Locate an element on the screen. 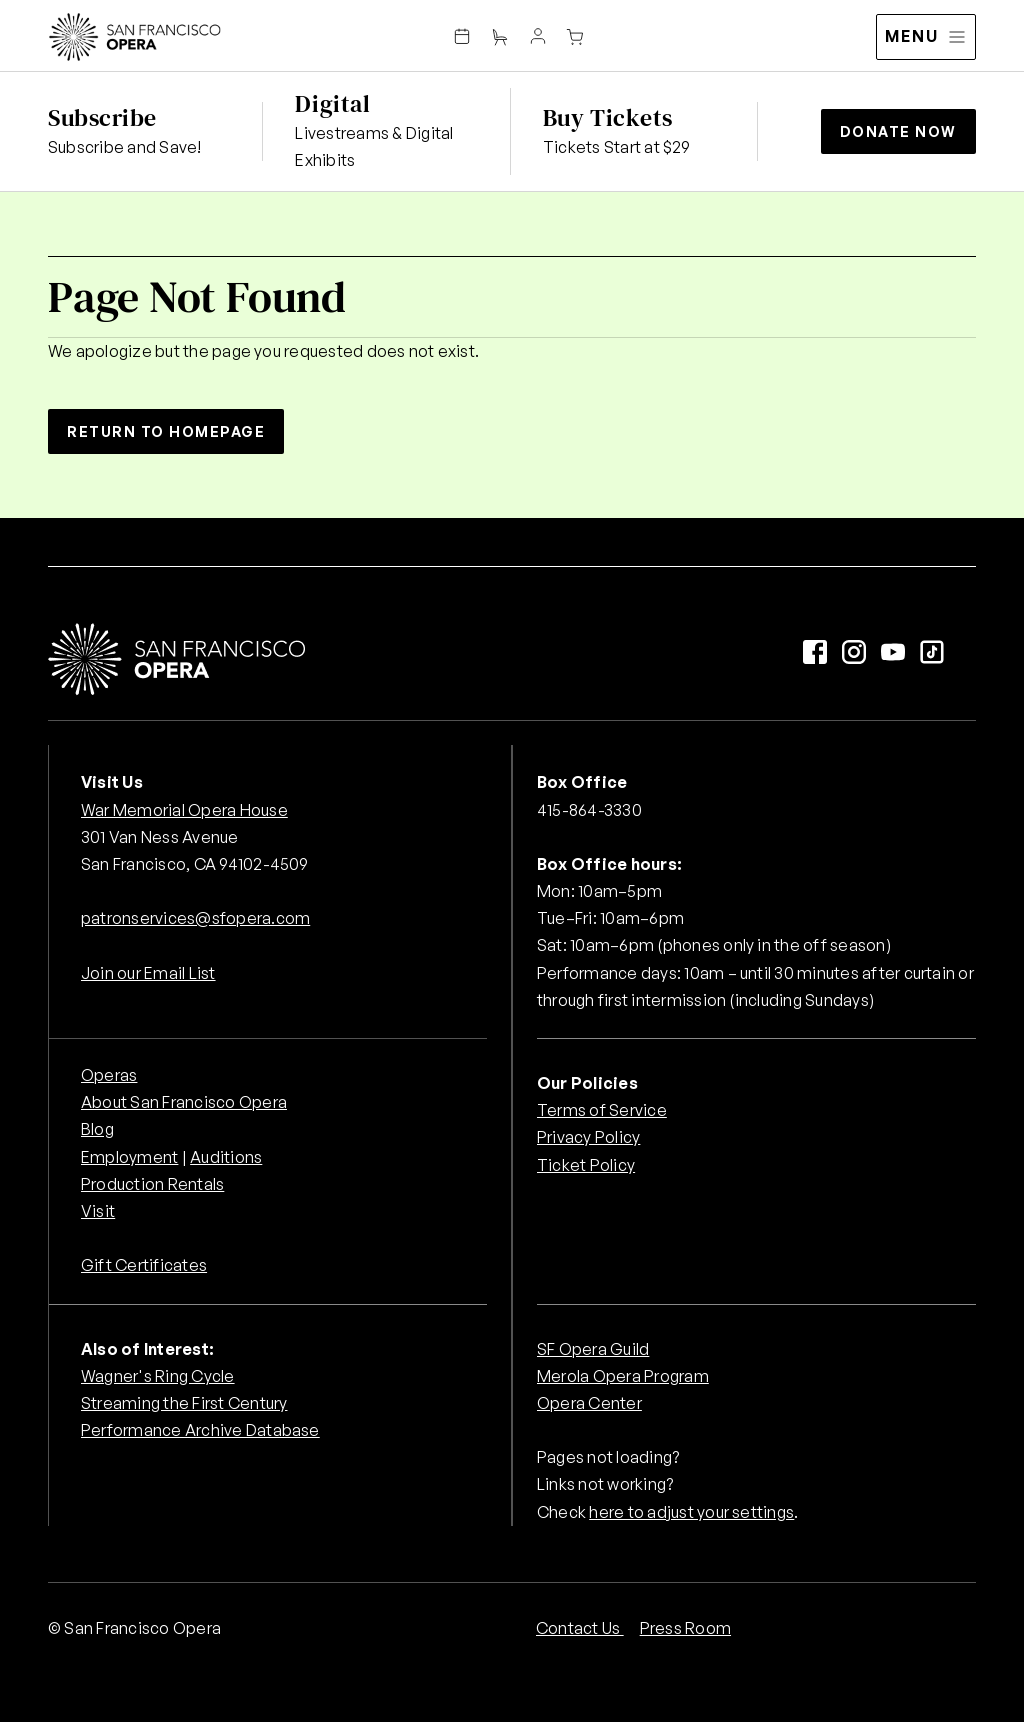 The image size is (1024, 1722). Digital is located at coordinates (332, 103).